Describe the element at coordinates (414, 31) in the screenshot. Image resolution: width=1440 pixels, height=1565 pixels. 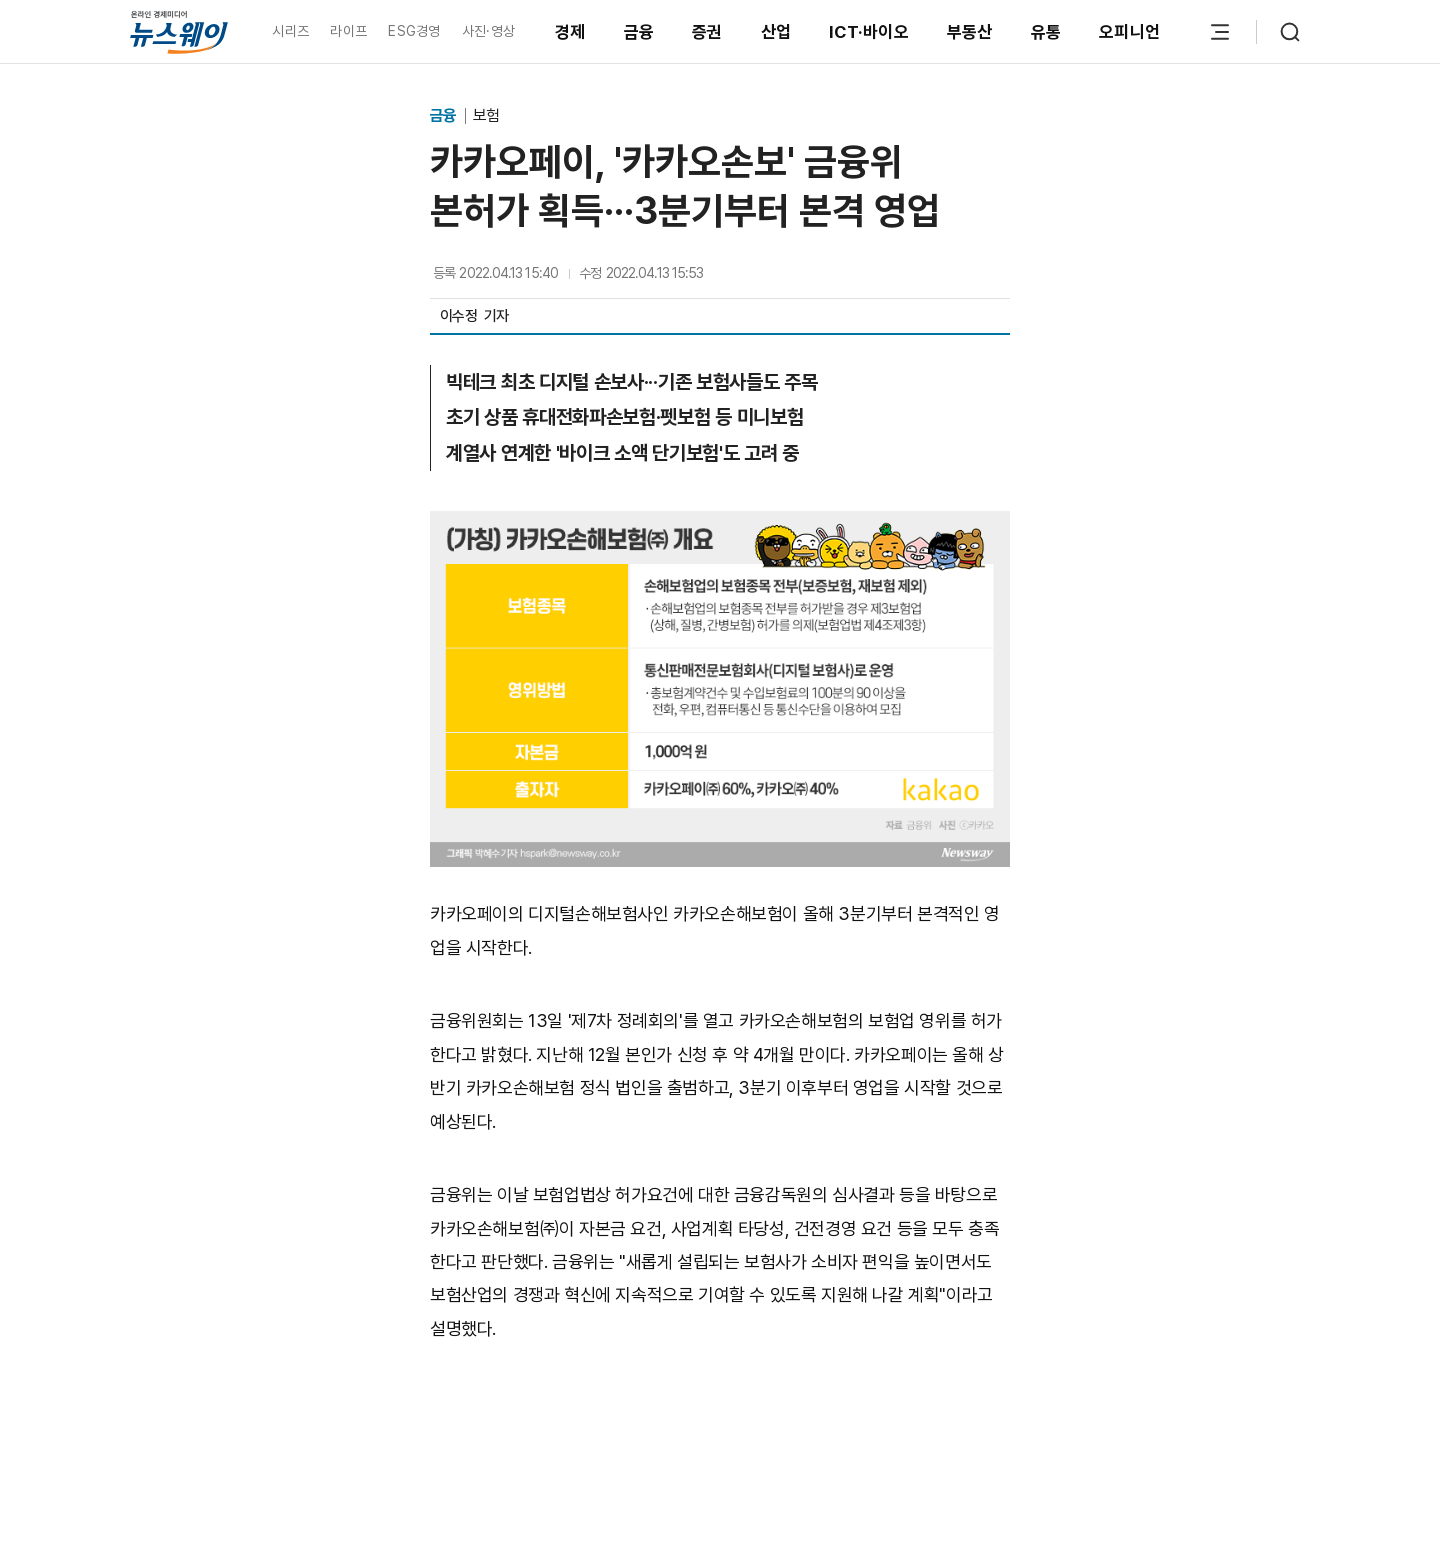
I see `ESG경영` at that location.